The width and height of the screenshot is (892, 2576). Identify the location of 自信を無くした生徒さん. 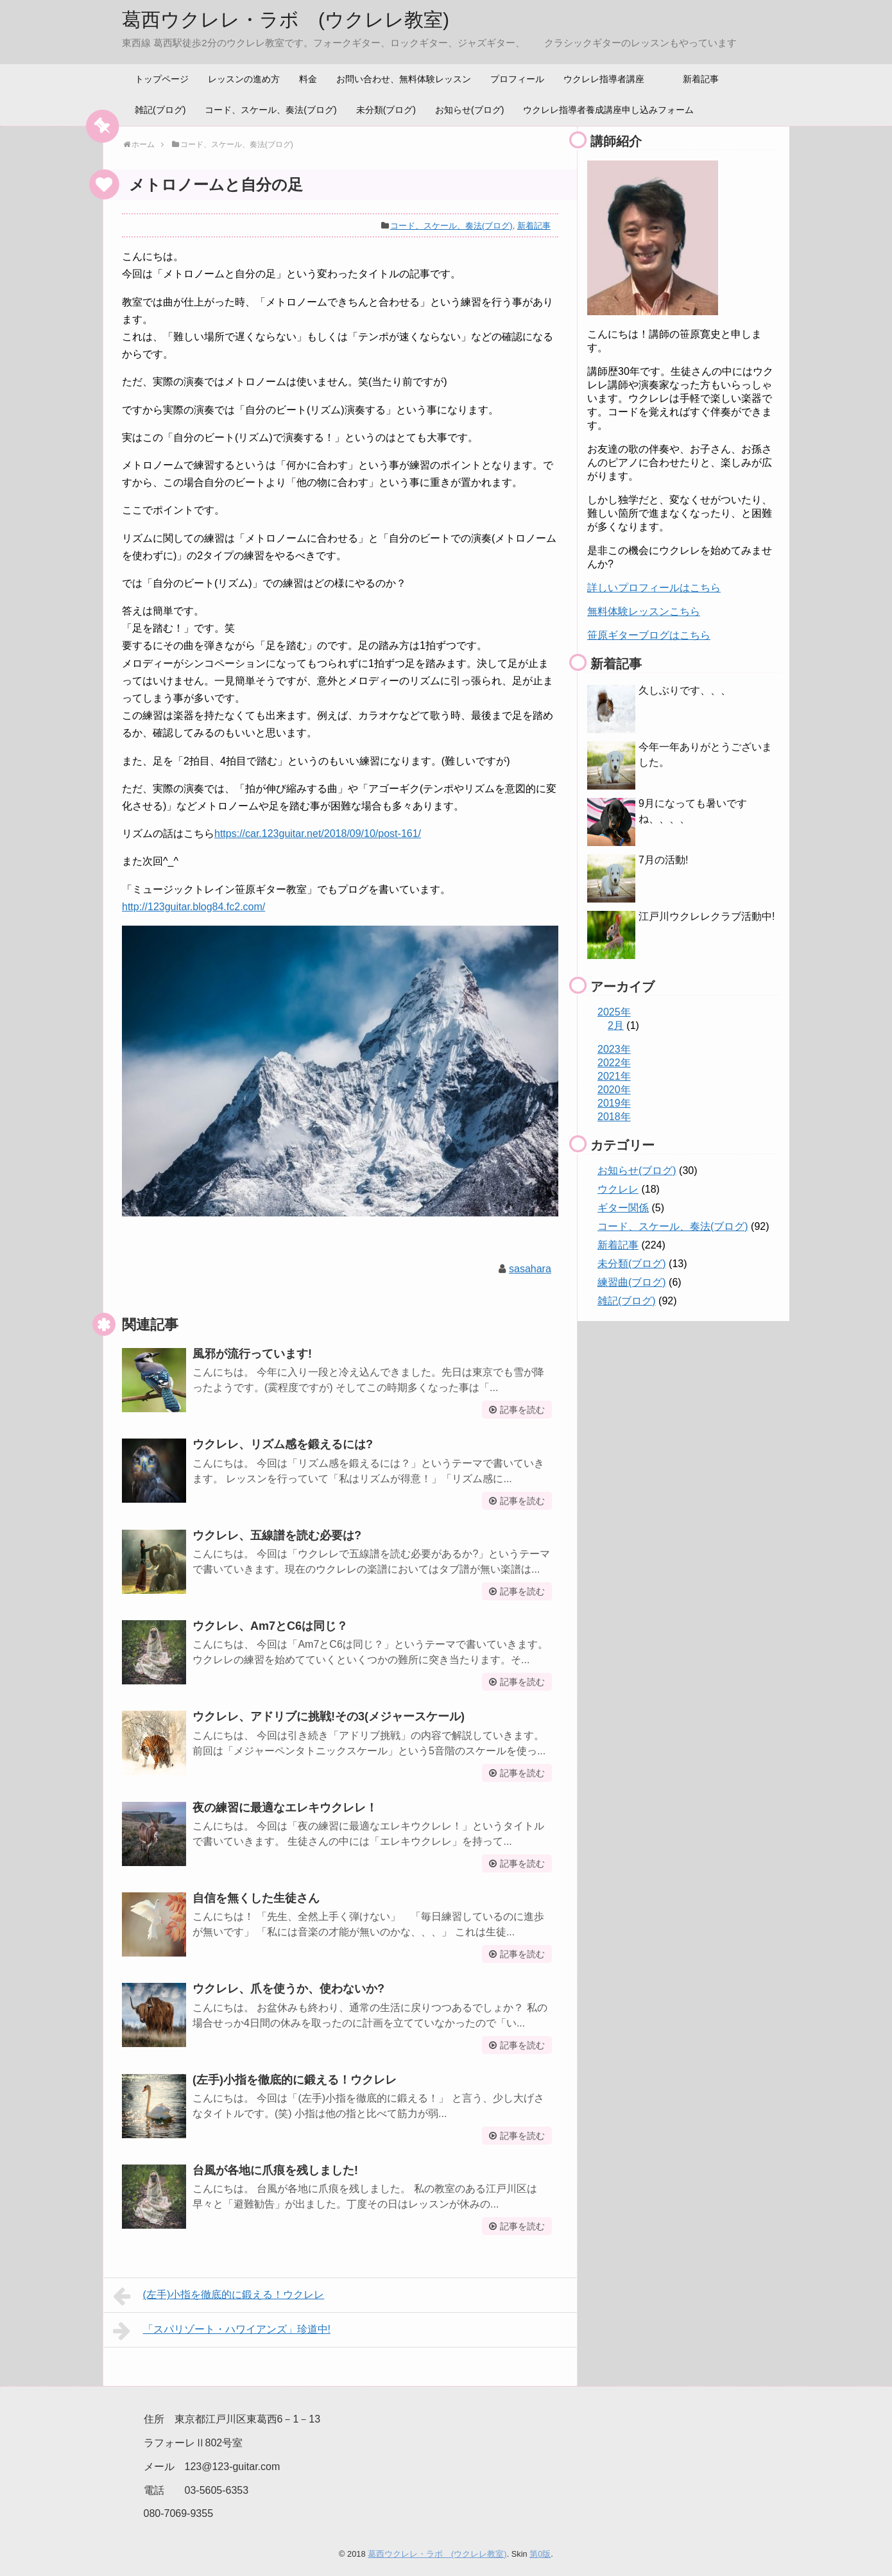
(256, 1898).